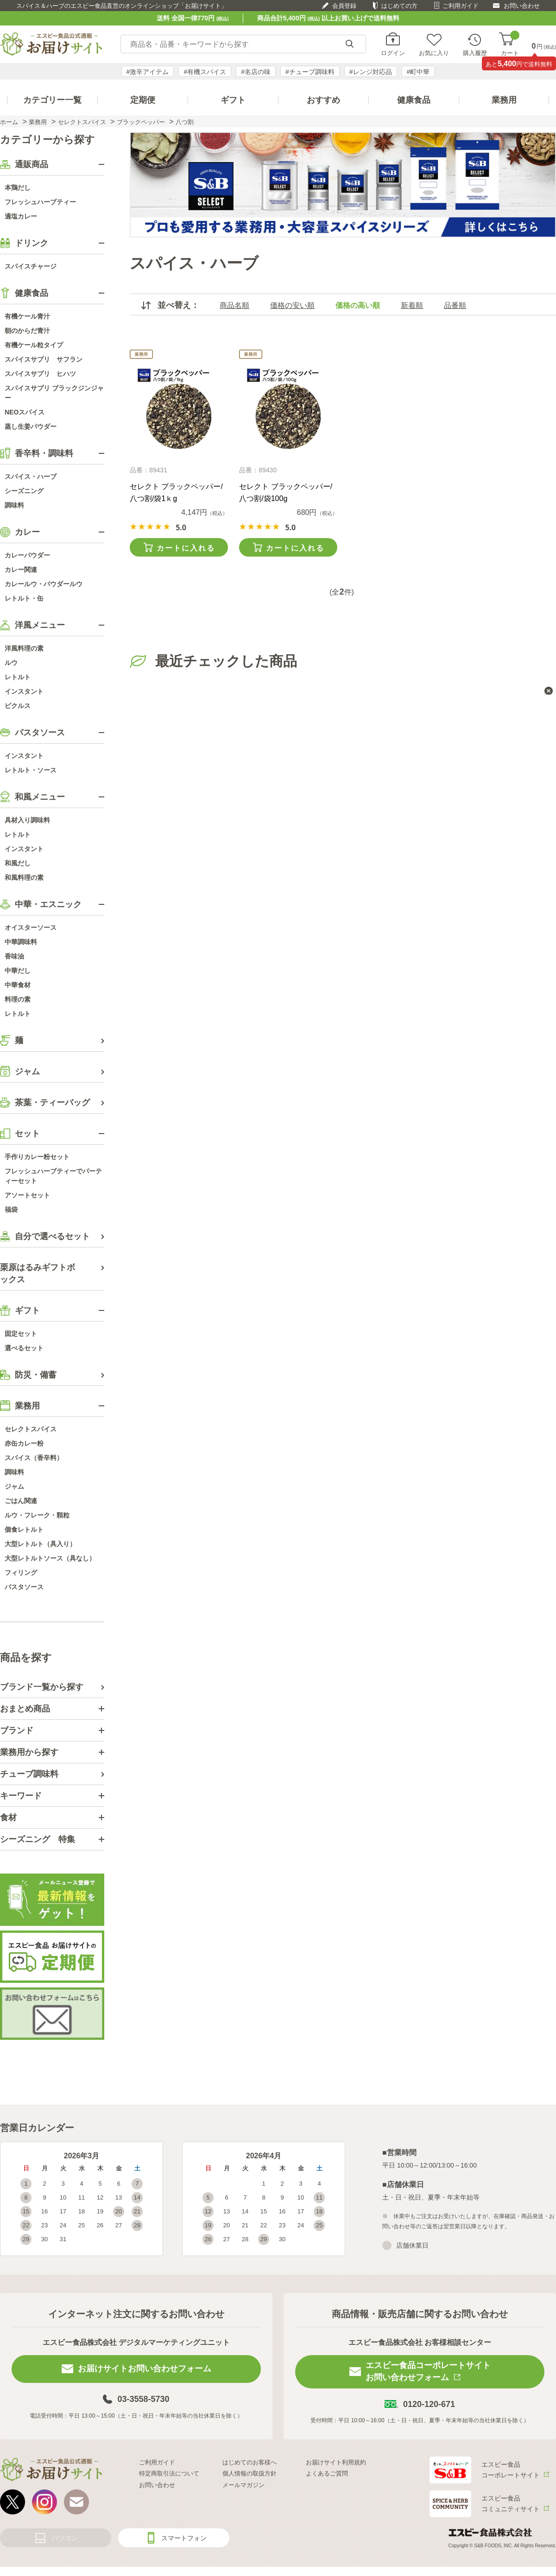  I want to click on メールマガジン, so click(243, 2485).